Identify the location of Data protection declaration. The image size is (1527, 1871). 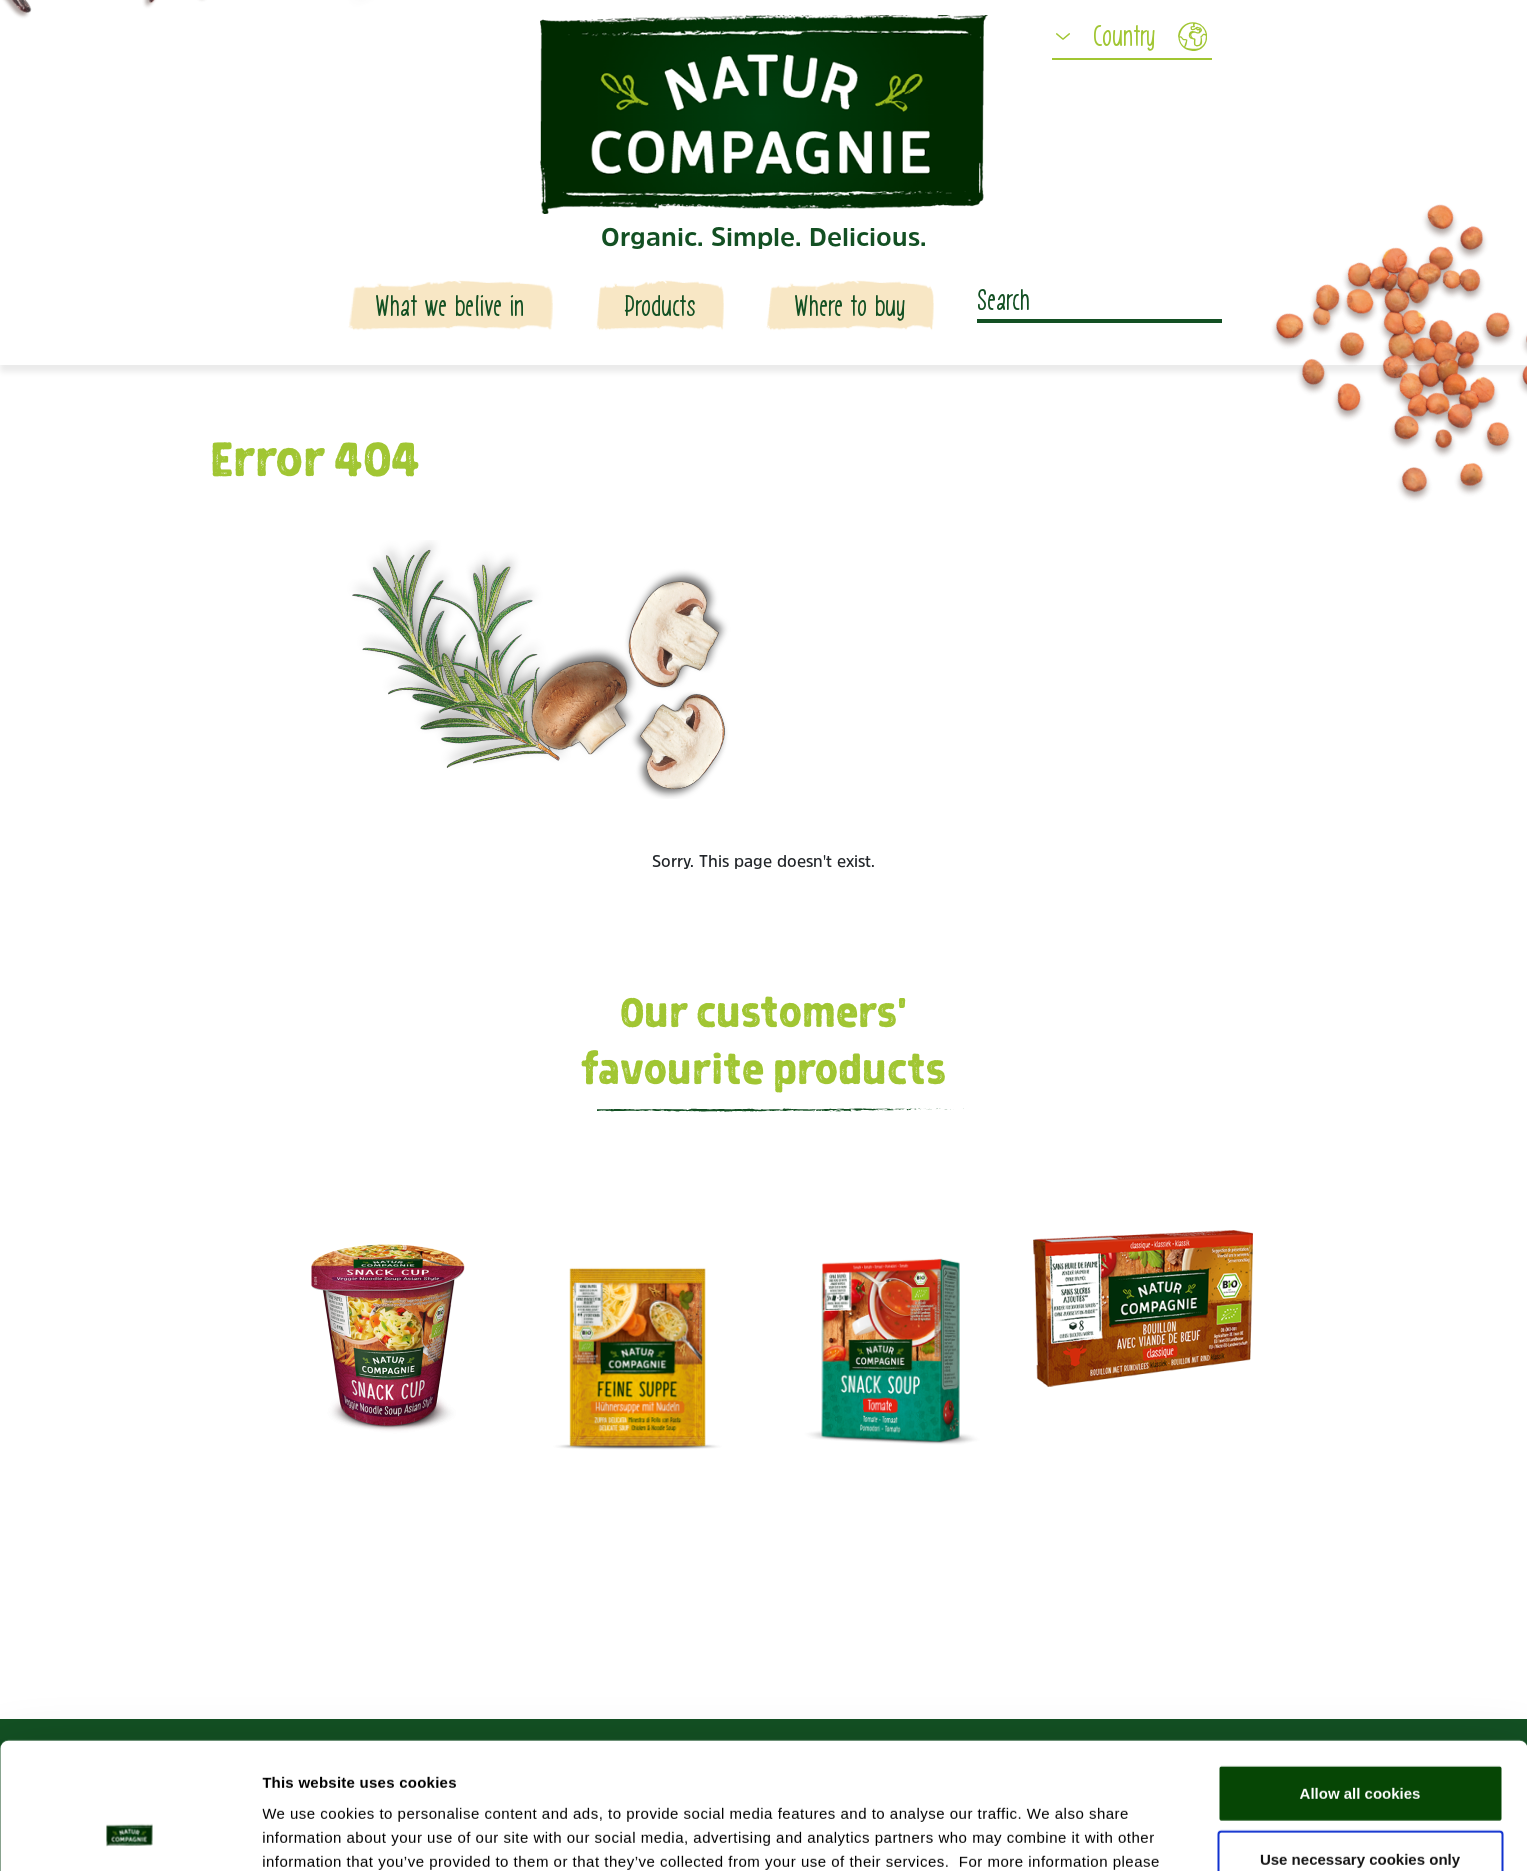
(450, 1766).